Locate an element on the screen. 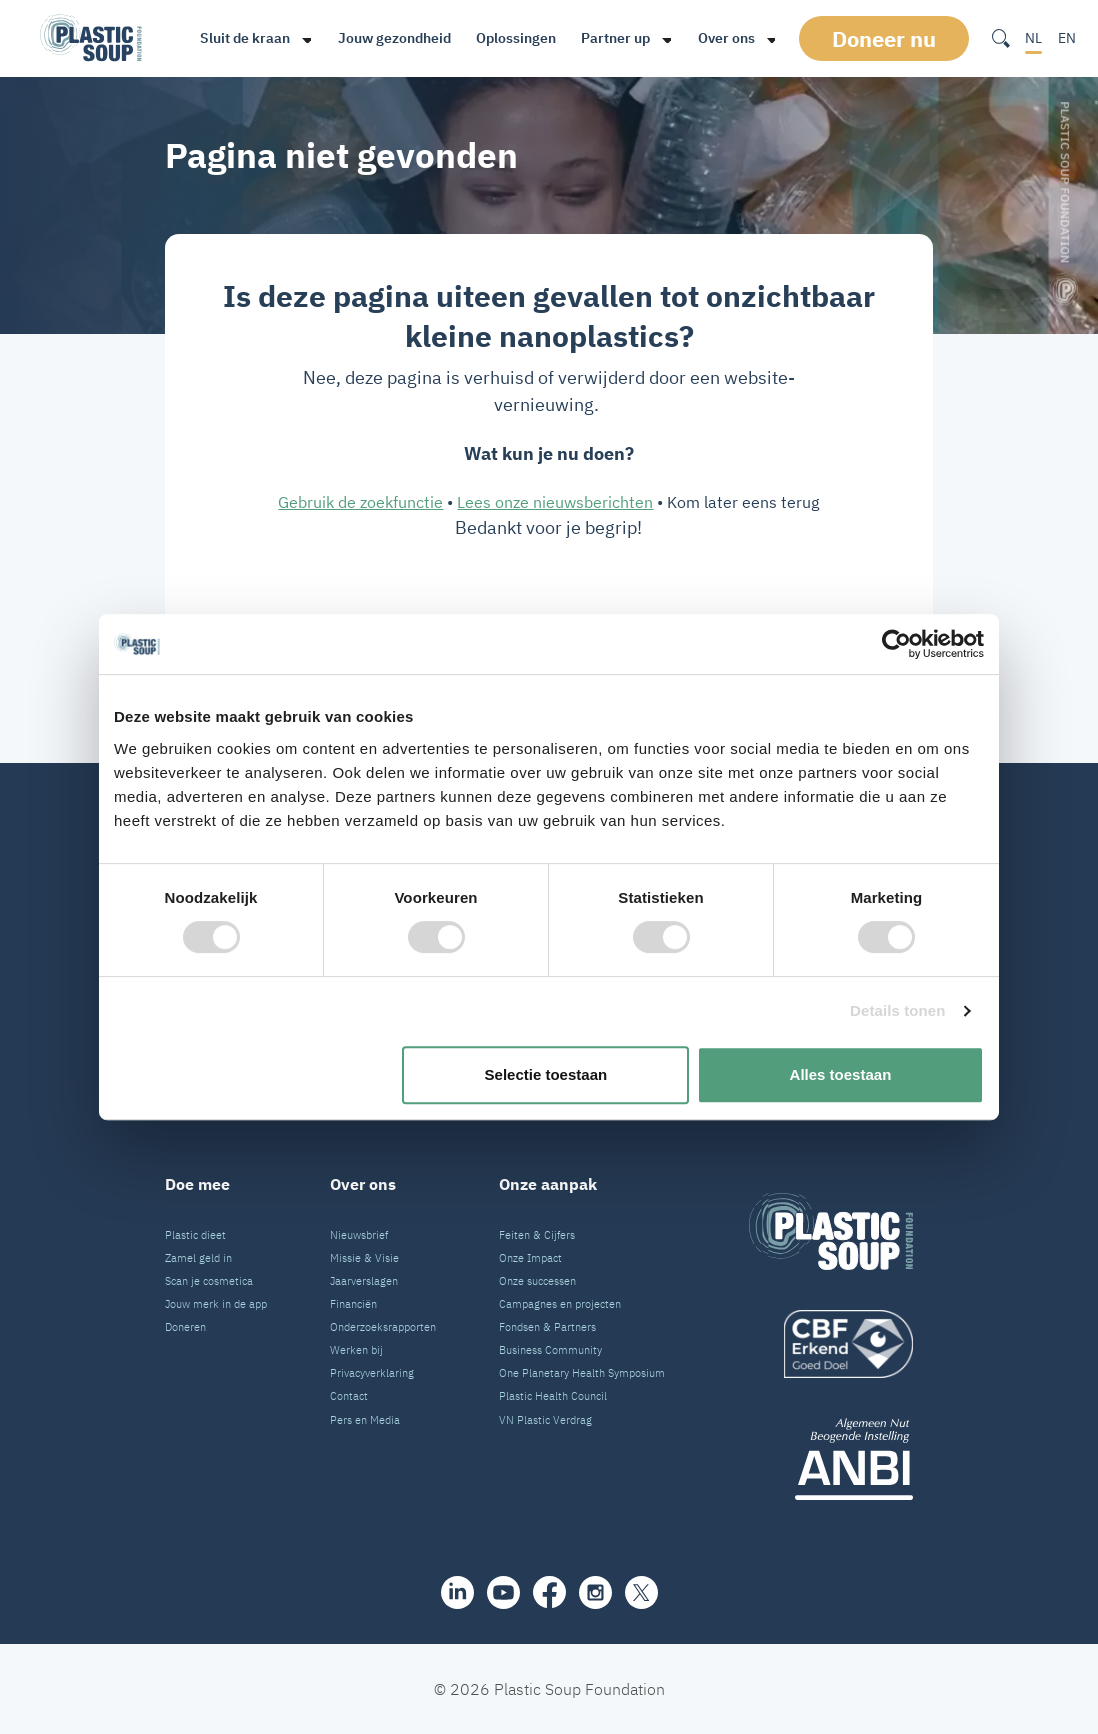 The width and height of the screenshot is (1098, 1734). Lees onze nieuwsberichten is located at coordinates (555, 502).